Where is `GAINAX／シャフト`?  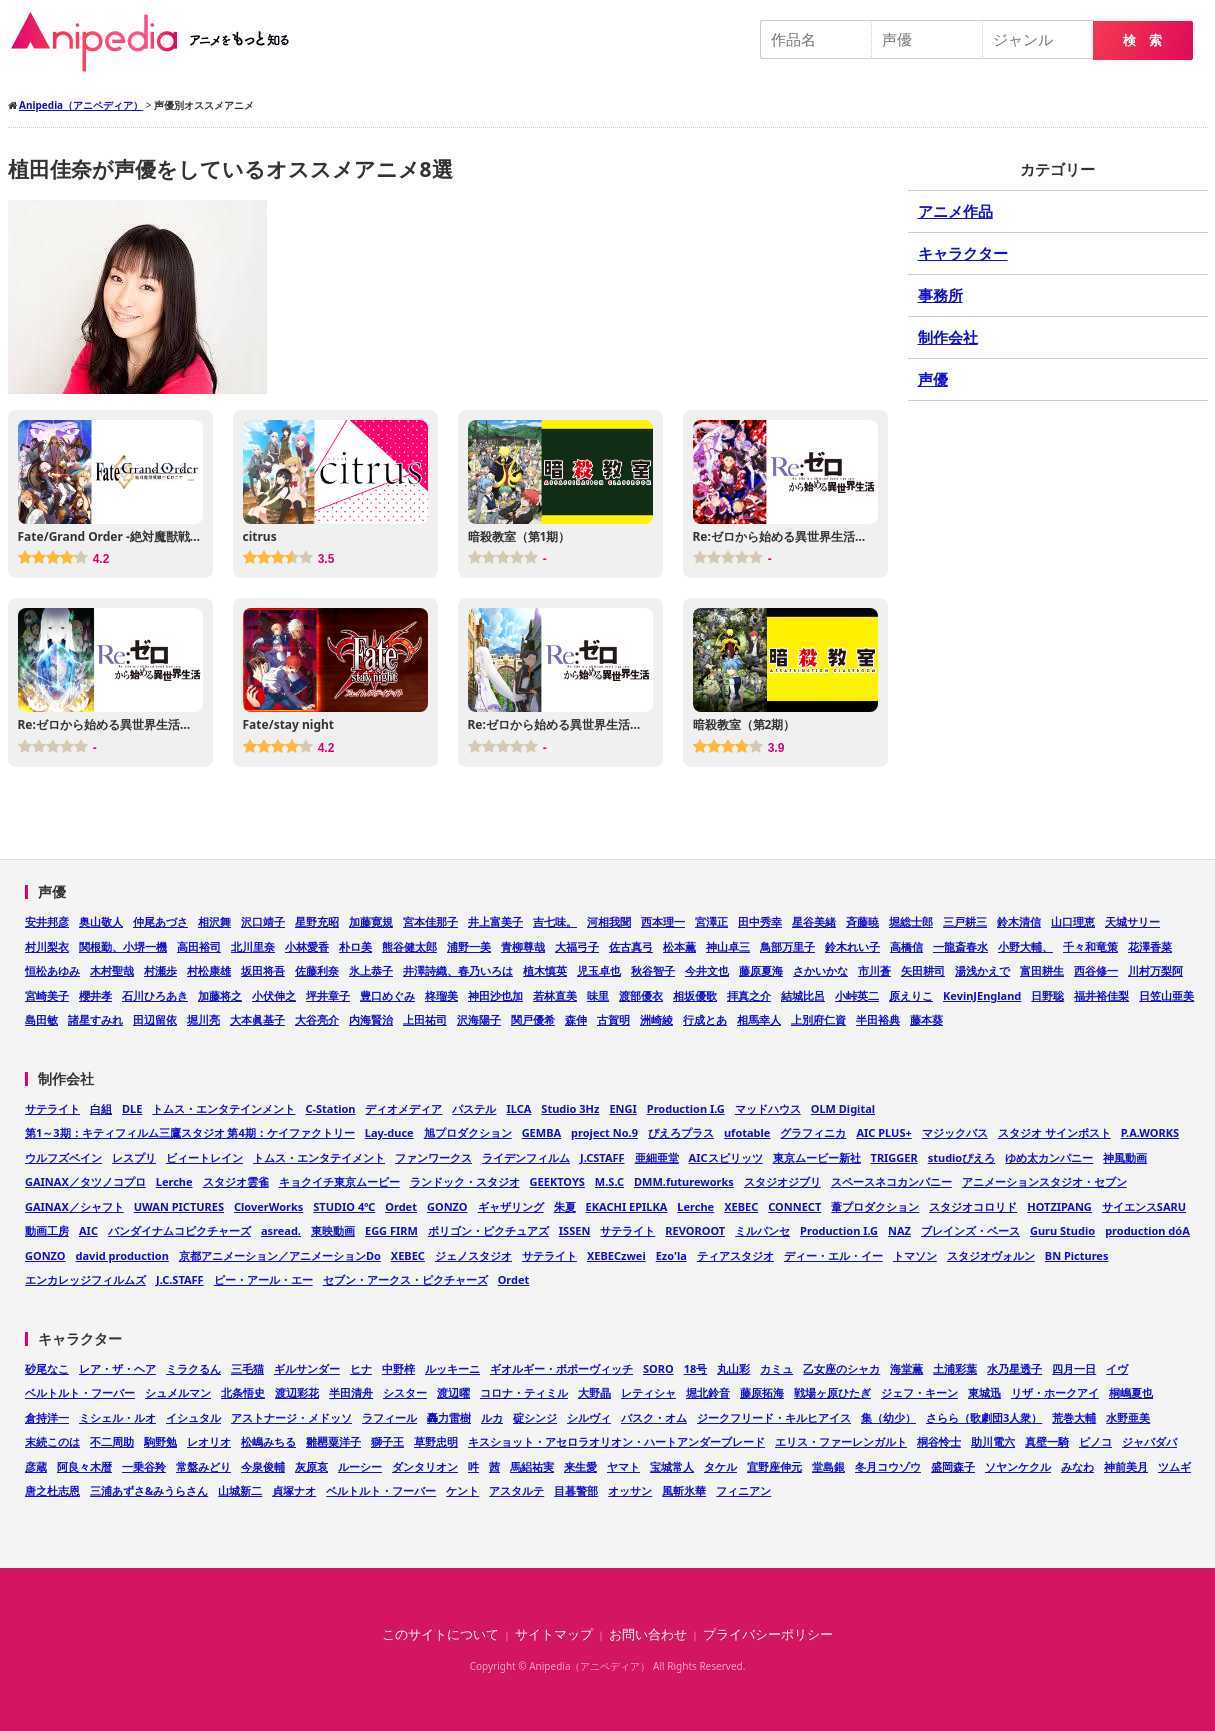 GAINAX／シャフト is located at coordinates (74, 1206).